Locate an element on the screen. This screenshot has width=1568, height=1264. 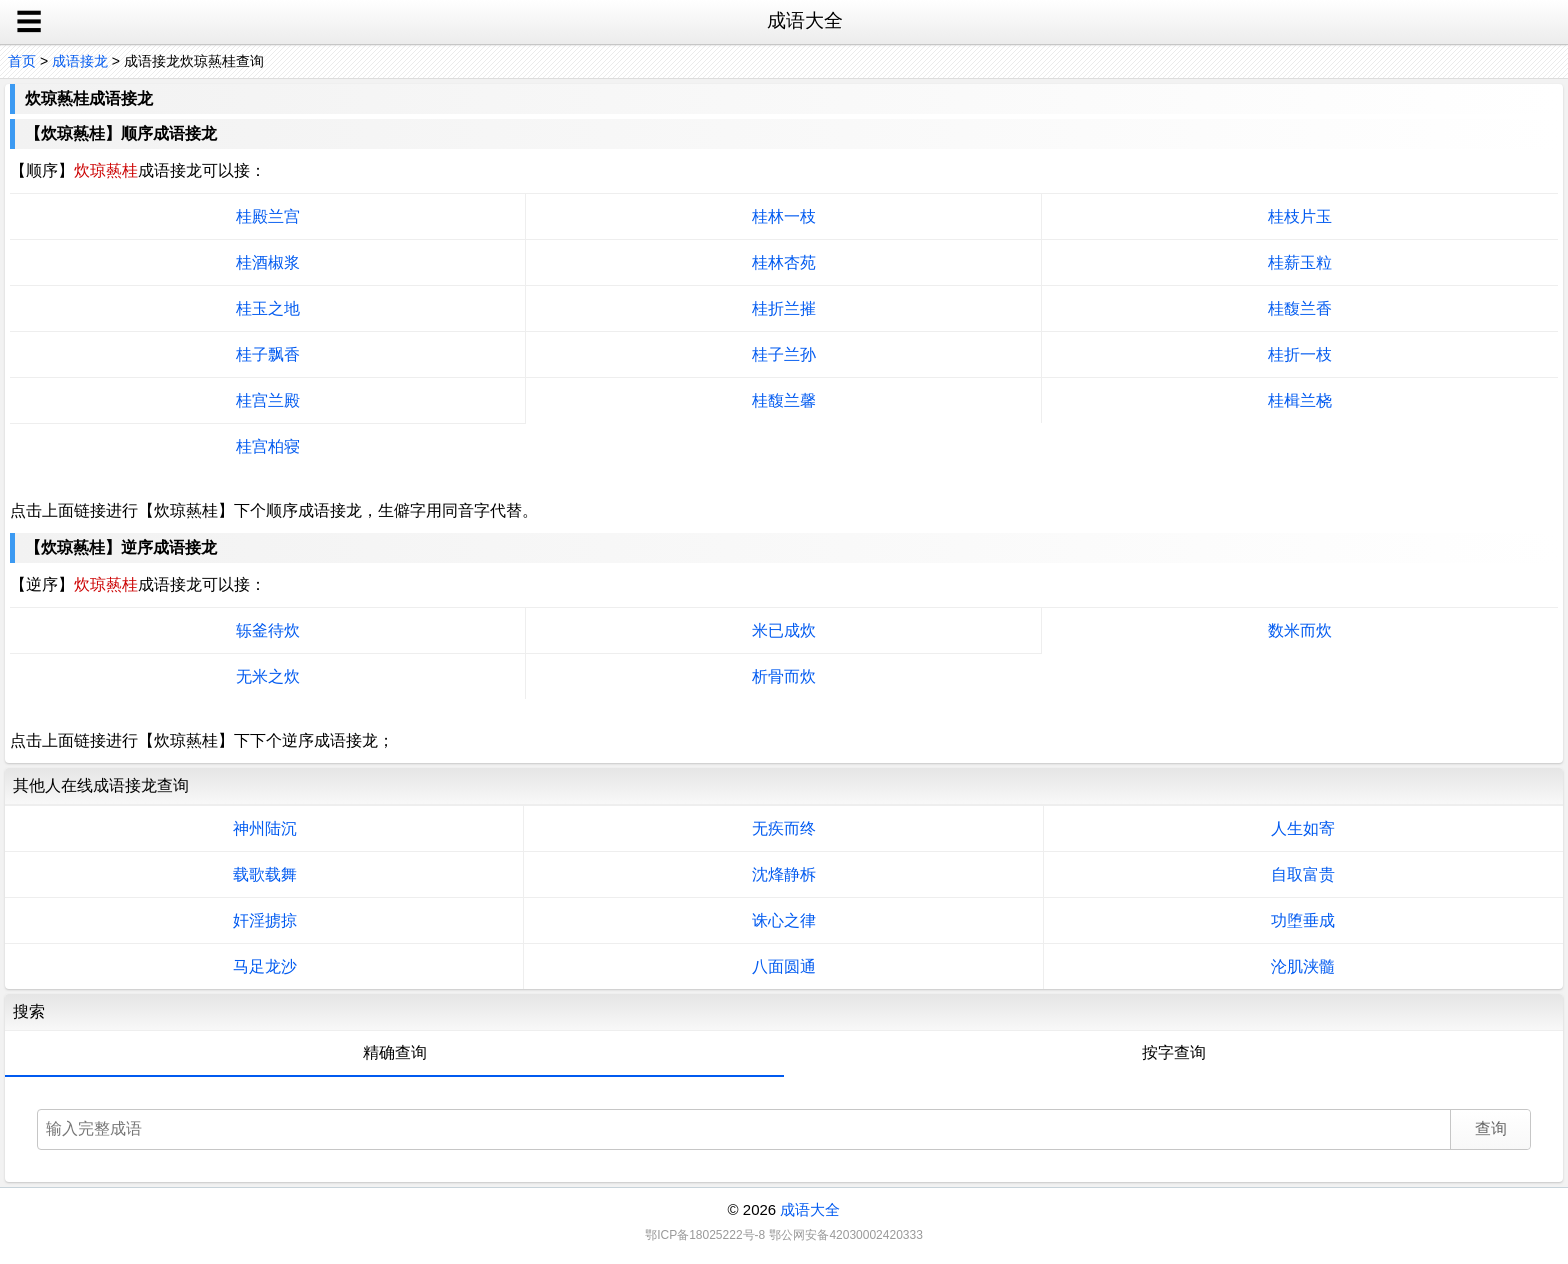
桂殿兰宫 is located at coordinates (268, 216).